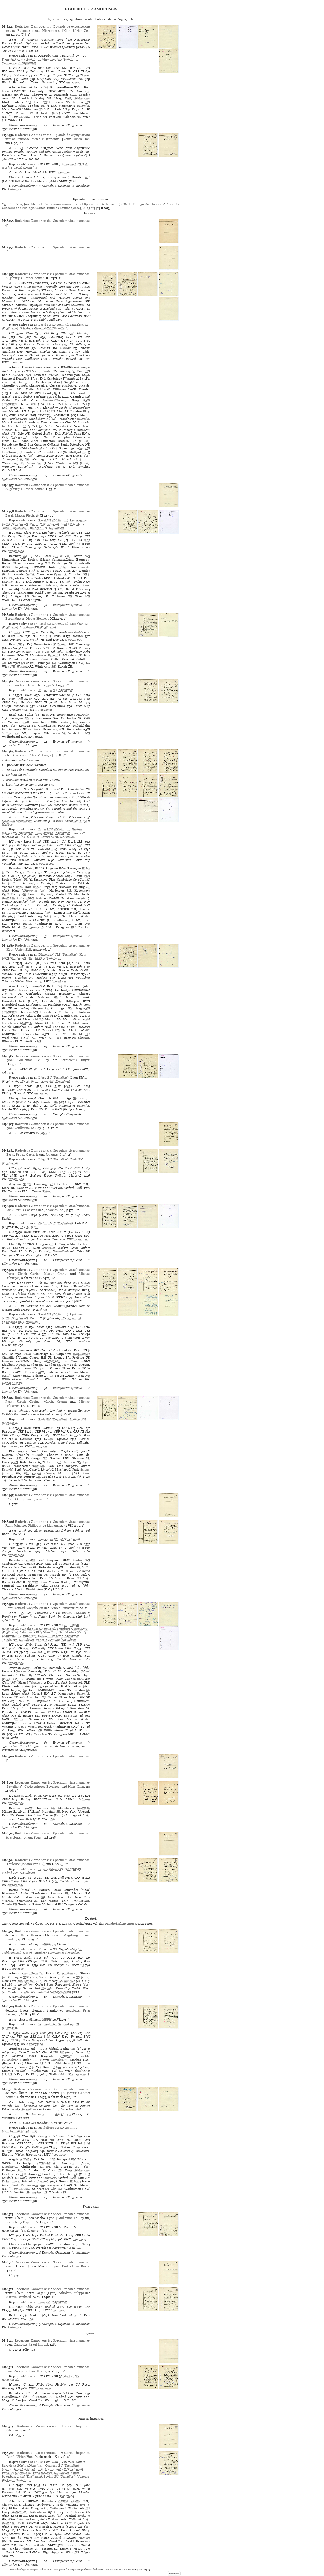 This screenshot has width=324, height=2576. What do you see at coordinates (64, 2136) in the screenshot?
I see `Schramm II Abb.` at bounding box center [64, 2136].